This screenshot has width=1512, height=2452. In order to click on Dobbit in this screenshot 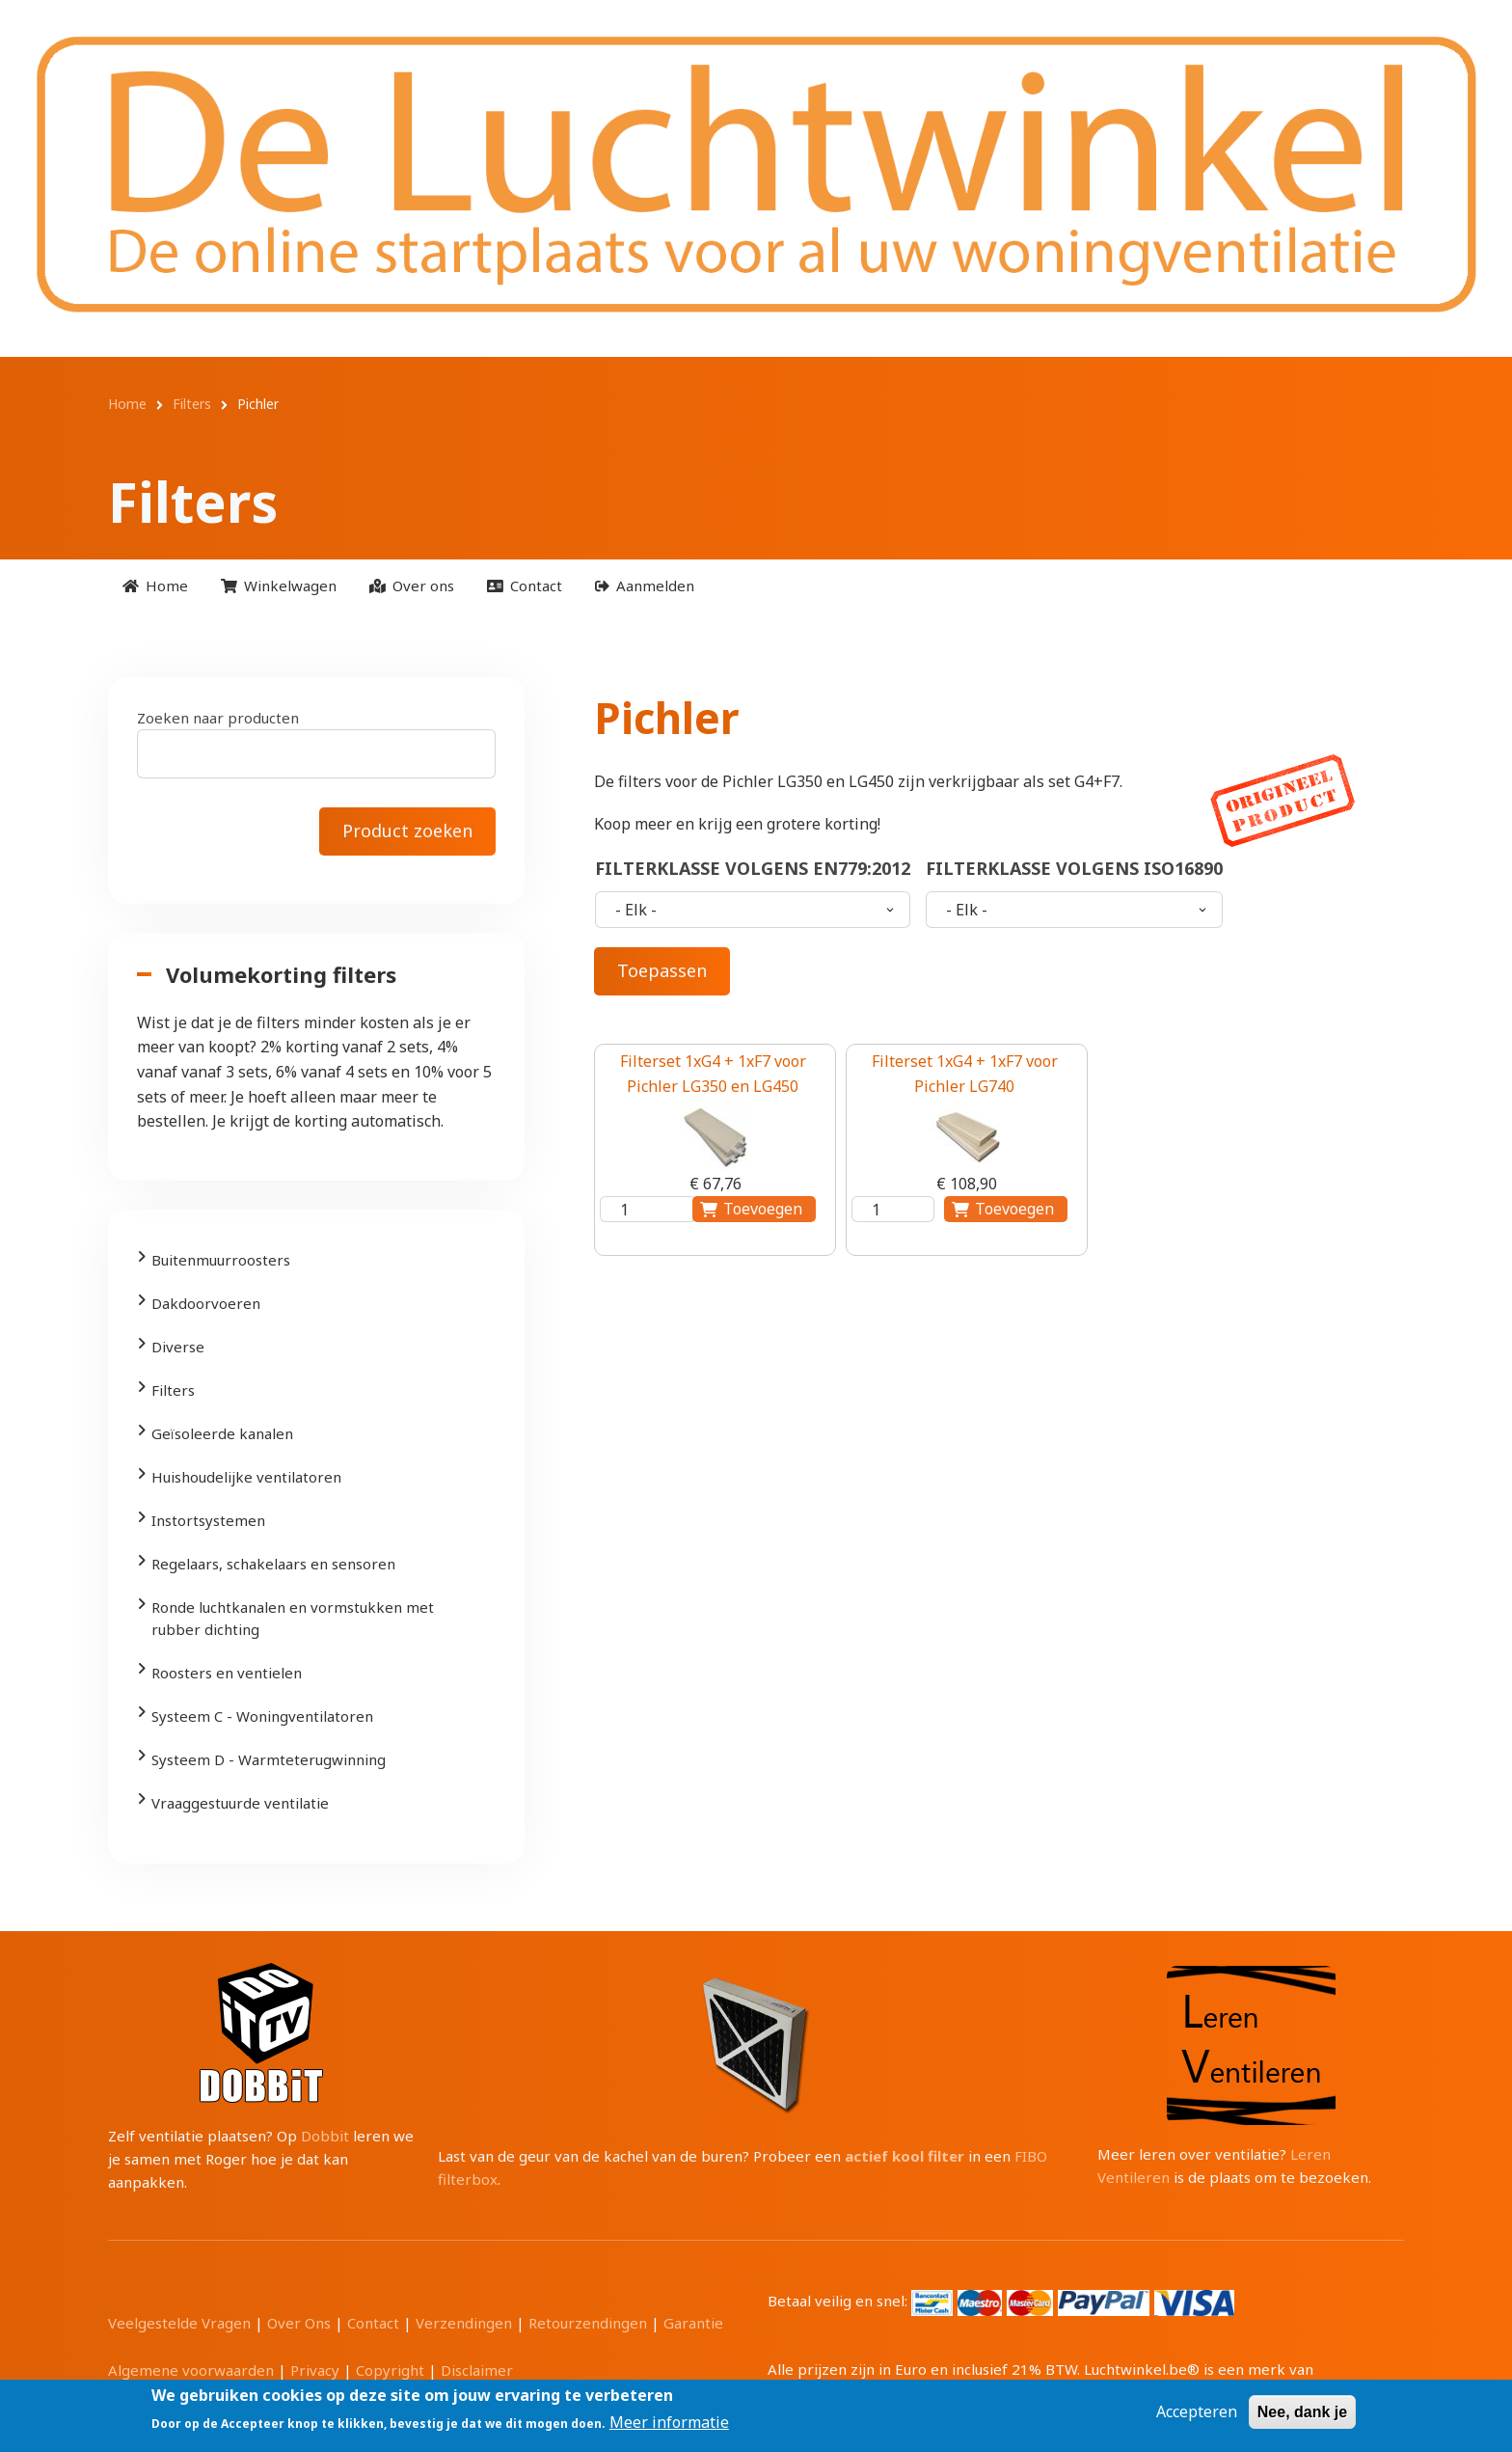, I will do `click(325, 2135)`.